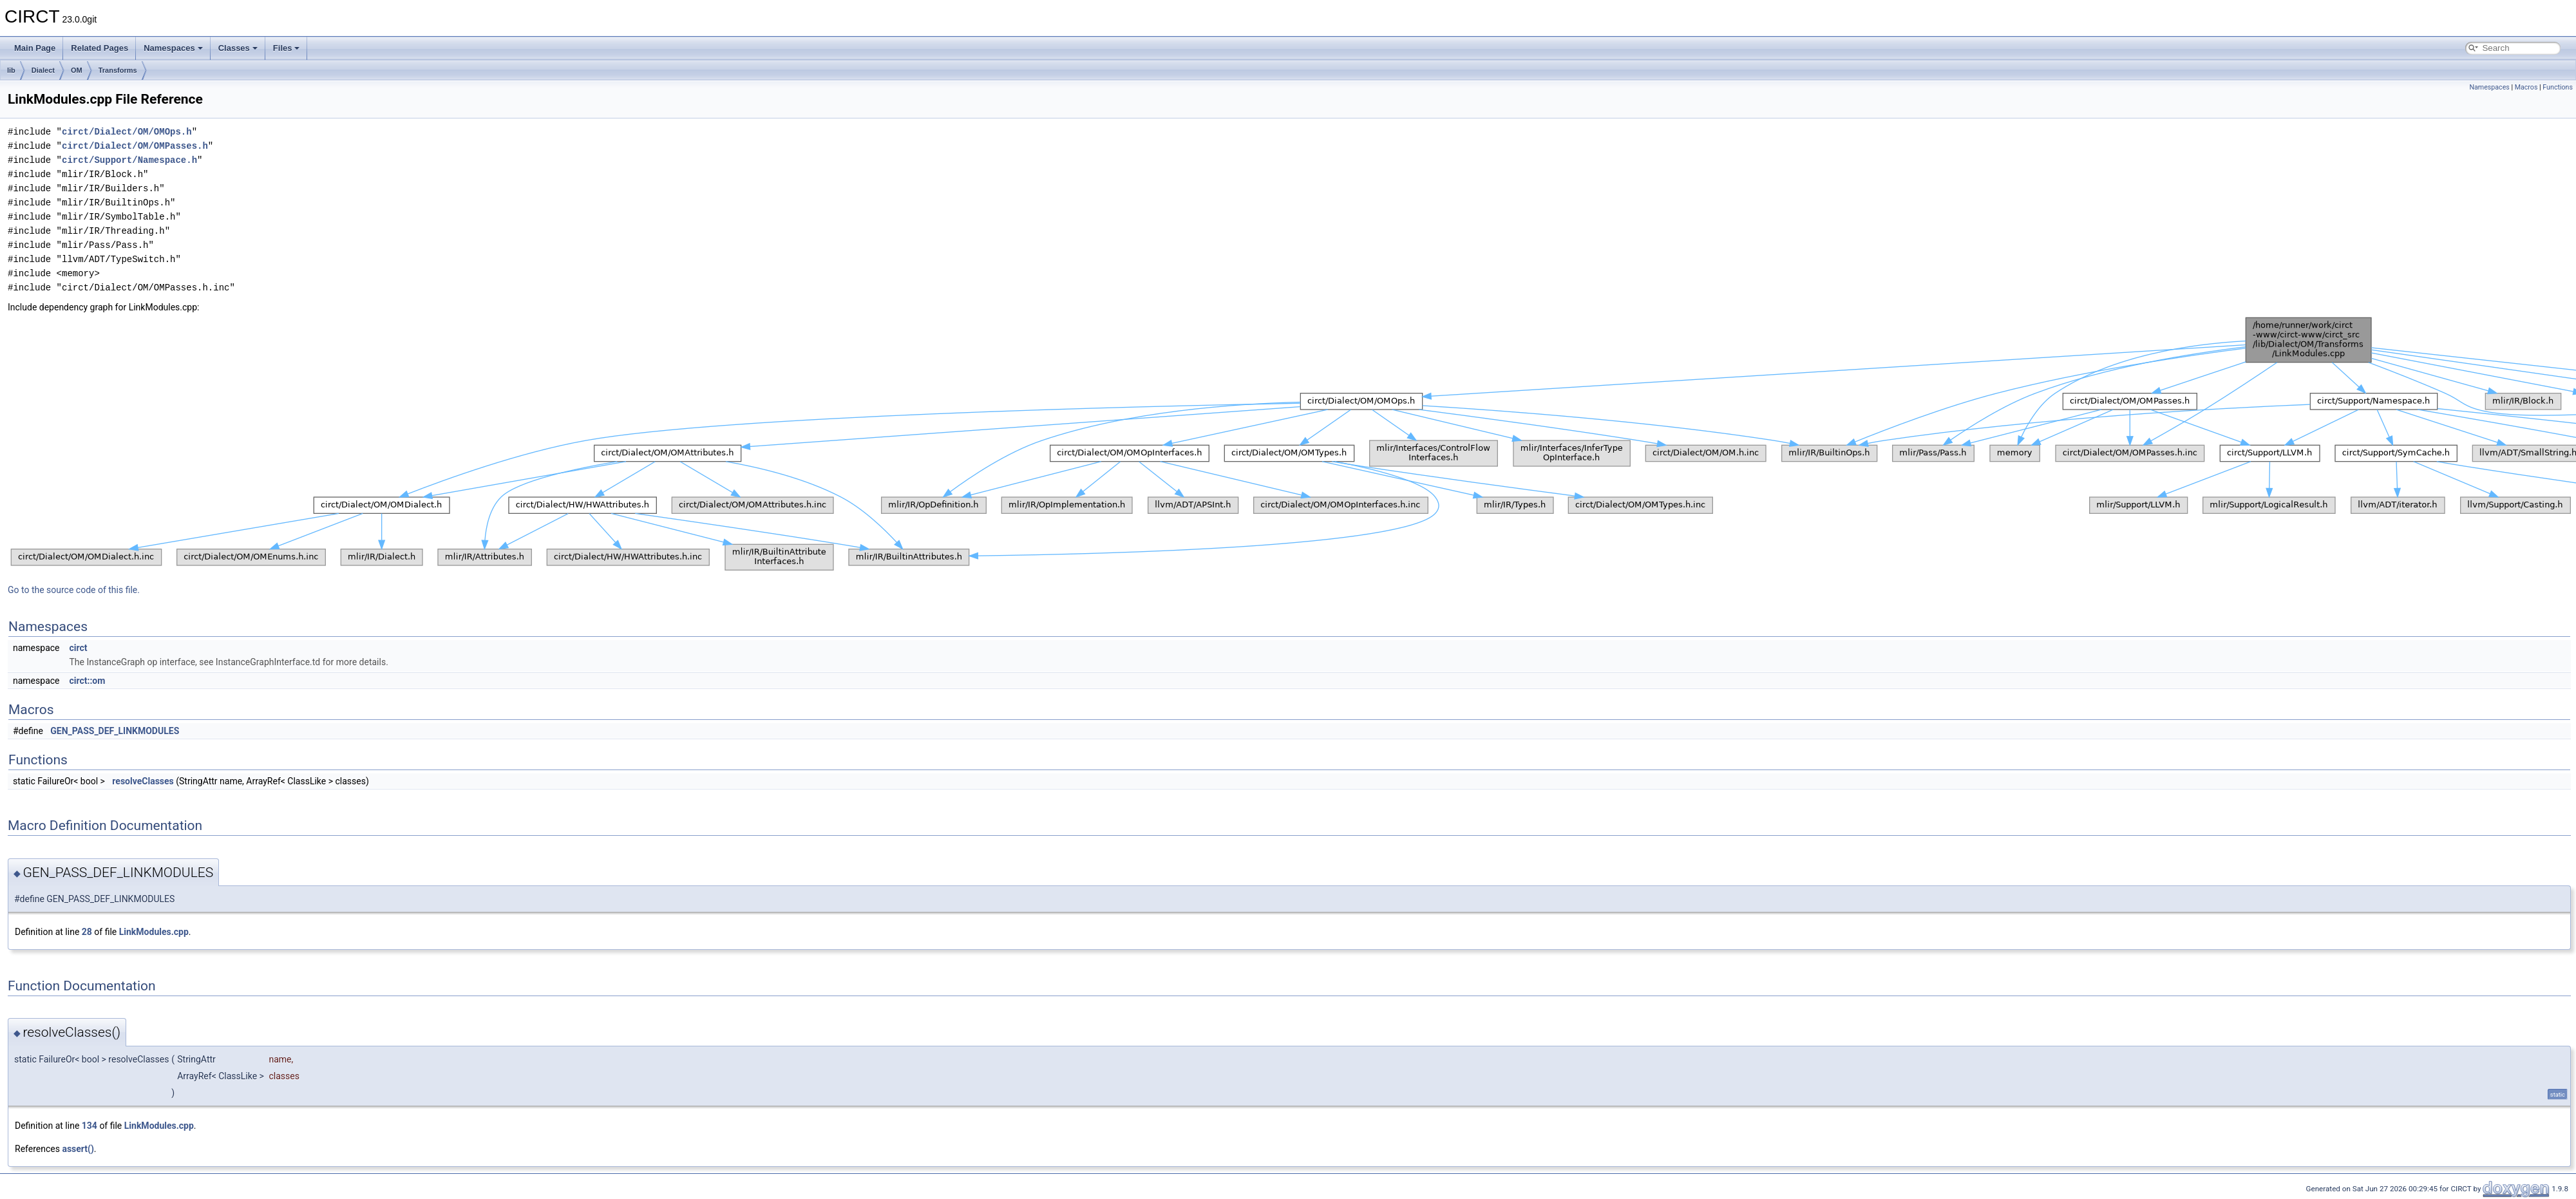 This screenshot has width=2576, height=1199. What do you see at coordinates (99, 48) in the screenshot?
I see `Related Pages` at bounding box center [99, 48].